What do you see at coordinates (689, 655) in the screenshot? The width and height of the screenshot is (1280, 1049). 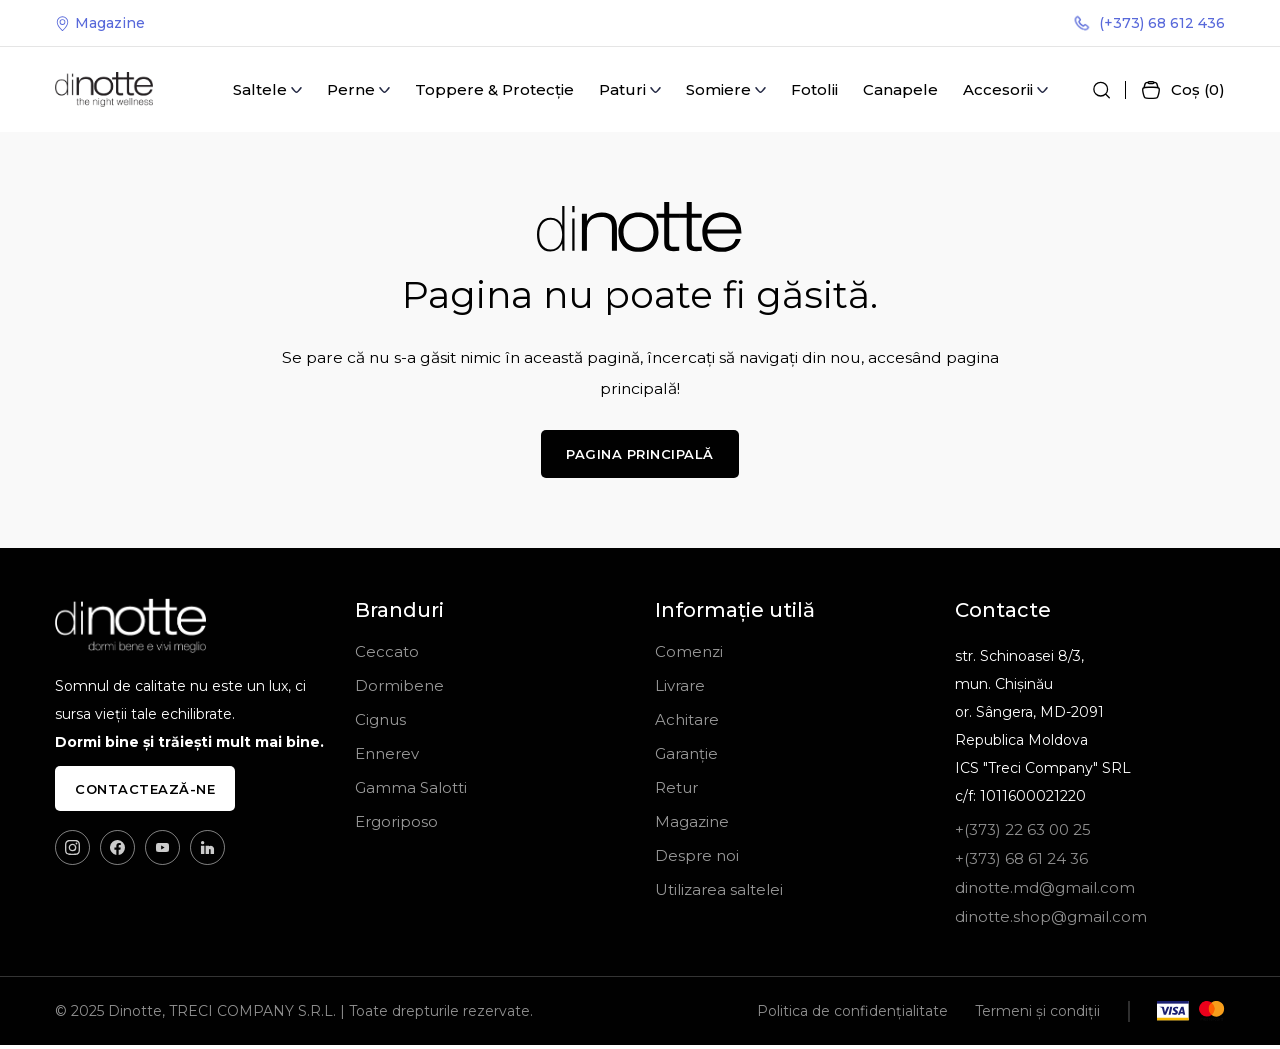 I see `Comenzi` at bounding box center [689, 655].